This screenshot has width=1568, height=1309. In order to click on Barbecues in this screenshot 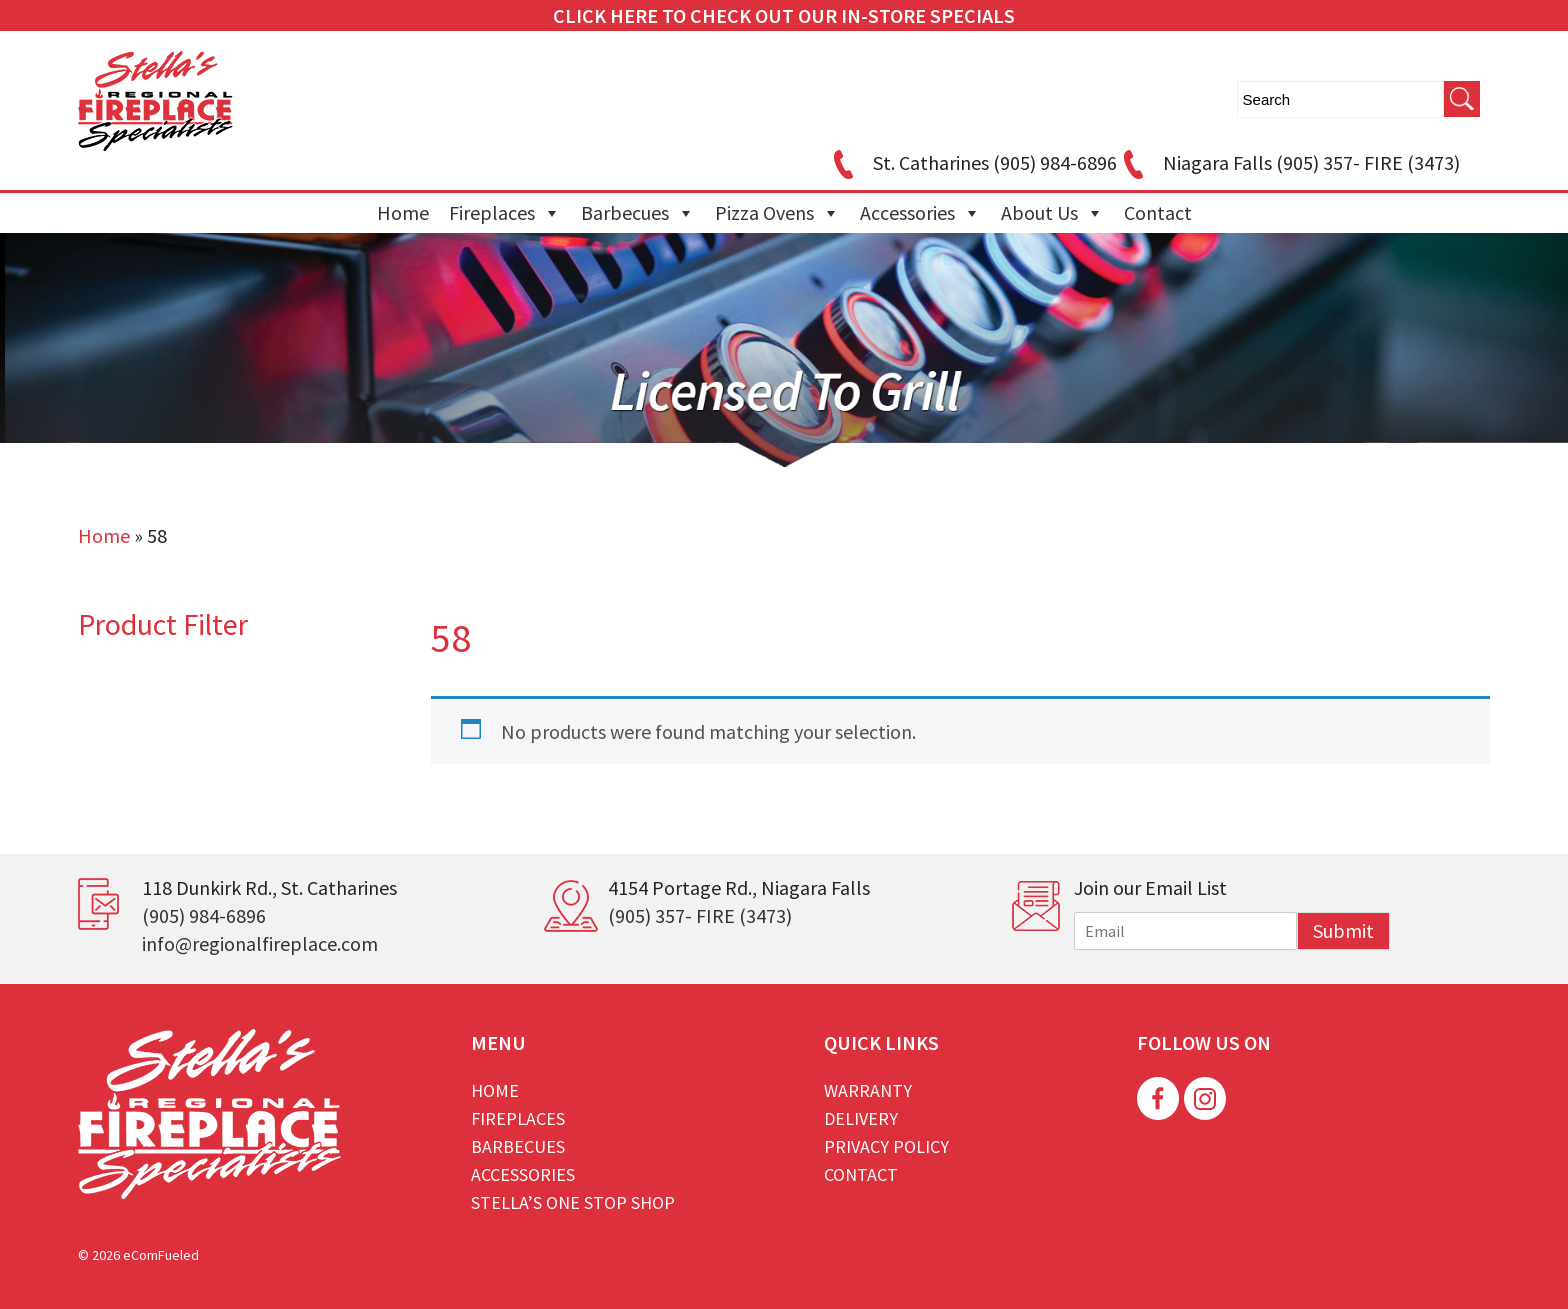, I will do `click(638, 213)`.